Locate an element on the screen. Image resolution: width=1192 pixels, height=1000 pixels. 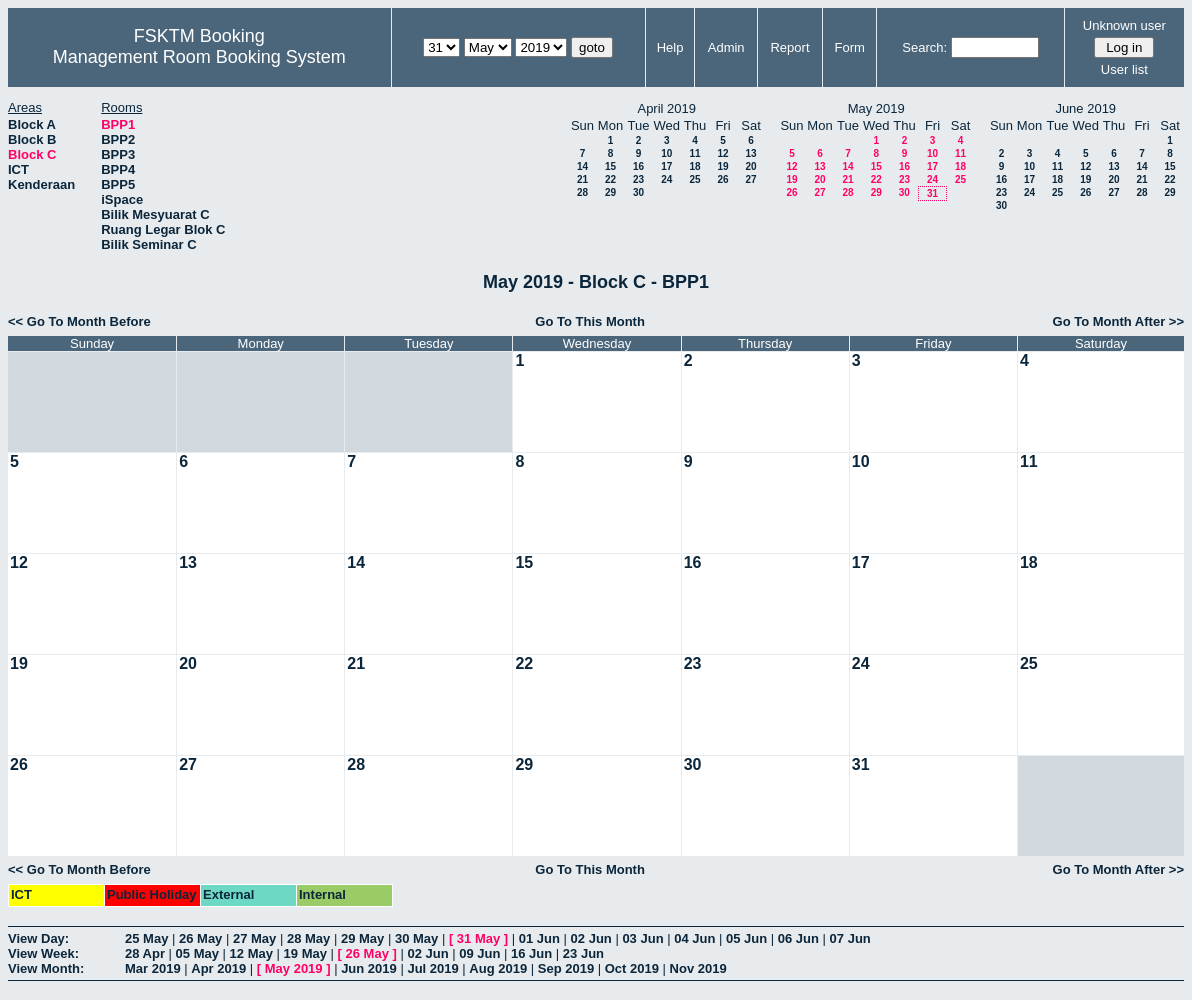
16 Jun is located at coordinates (531, 953).